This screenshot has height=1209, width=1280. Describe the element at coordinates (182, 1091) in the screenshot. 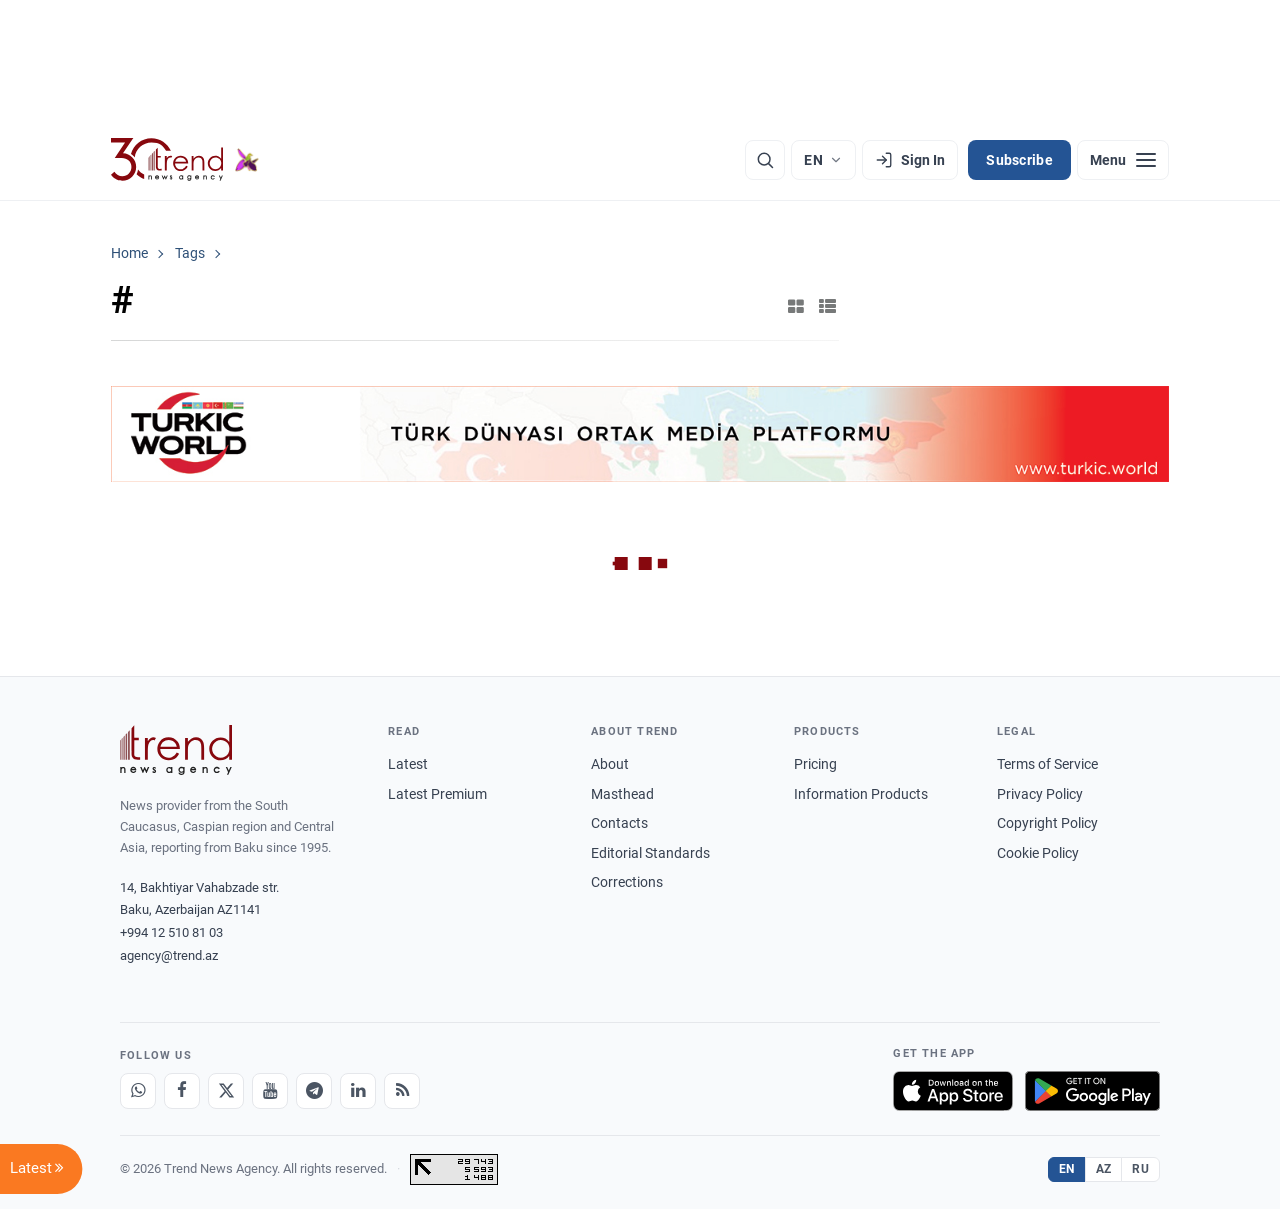

I see `[Facebook]` at that location.